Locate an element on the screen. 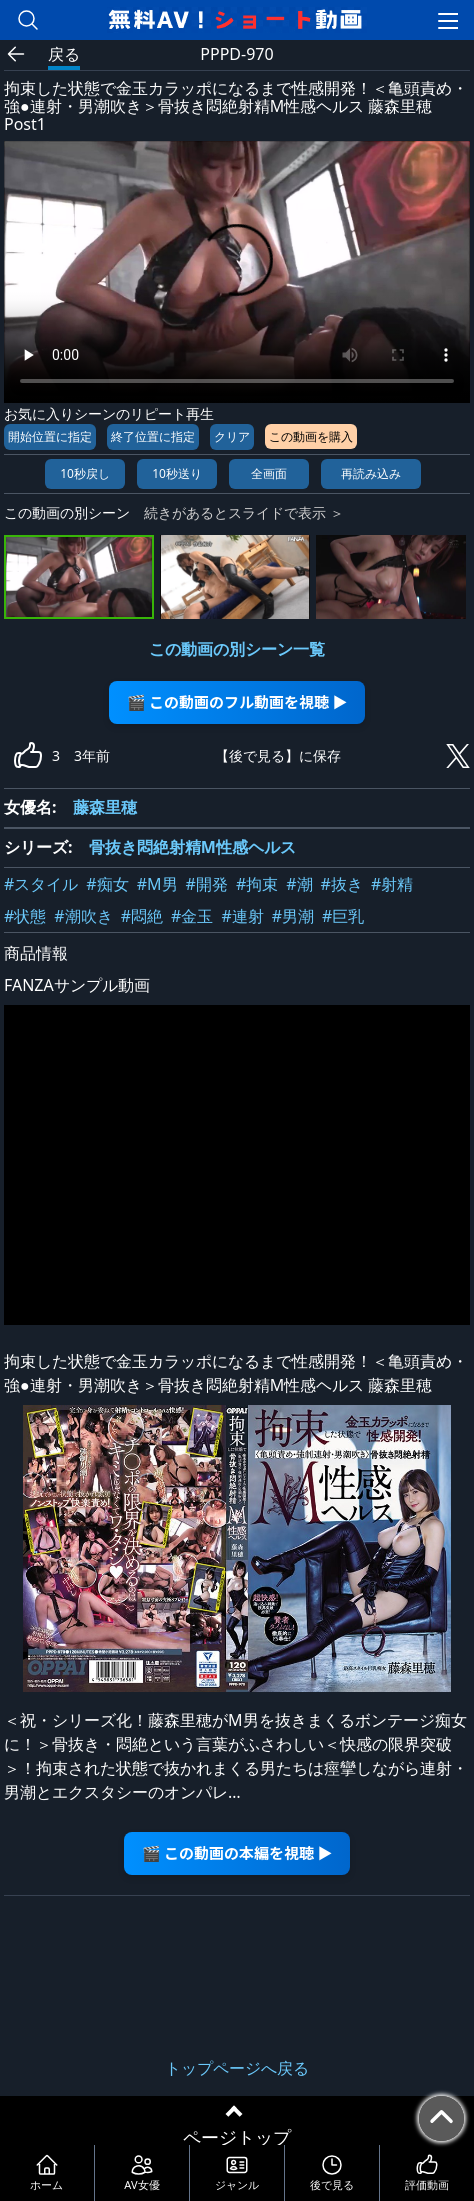  #金玉 is located at coordinates (192, 916).